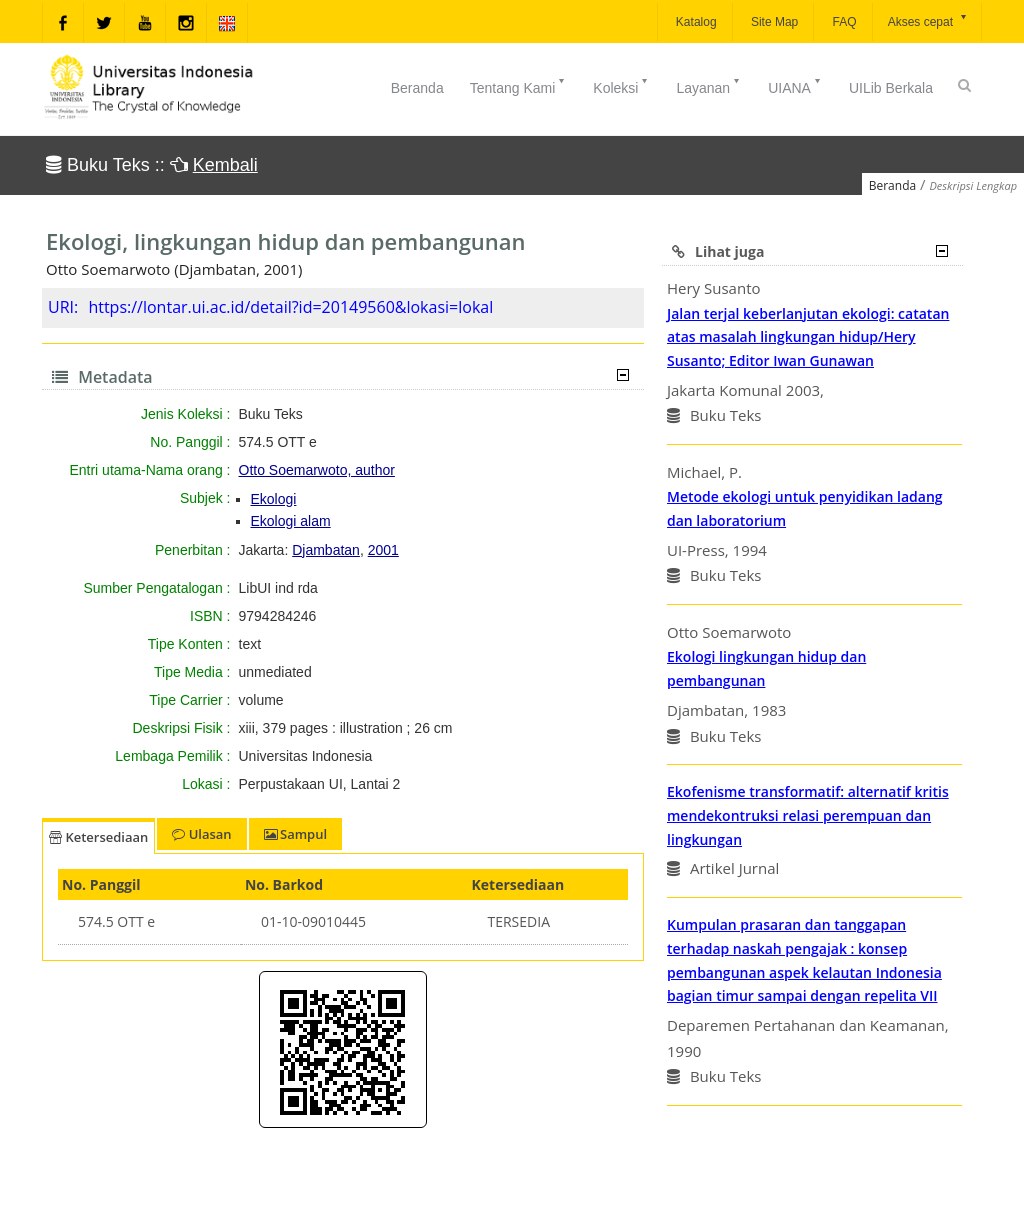 This screenshot has height=1230, width=1024. I want to click on Ulasan [tab], so click(201, 834).